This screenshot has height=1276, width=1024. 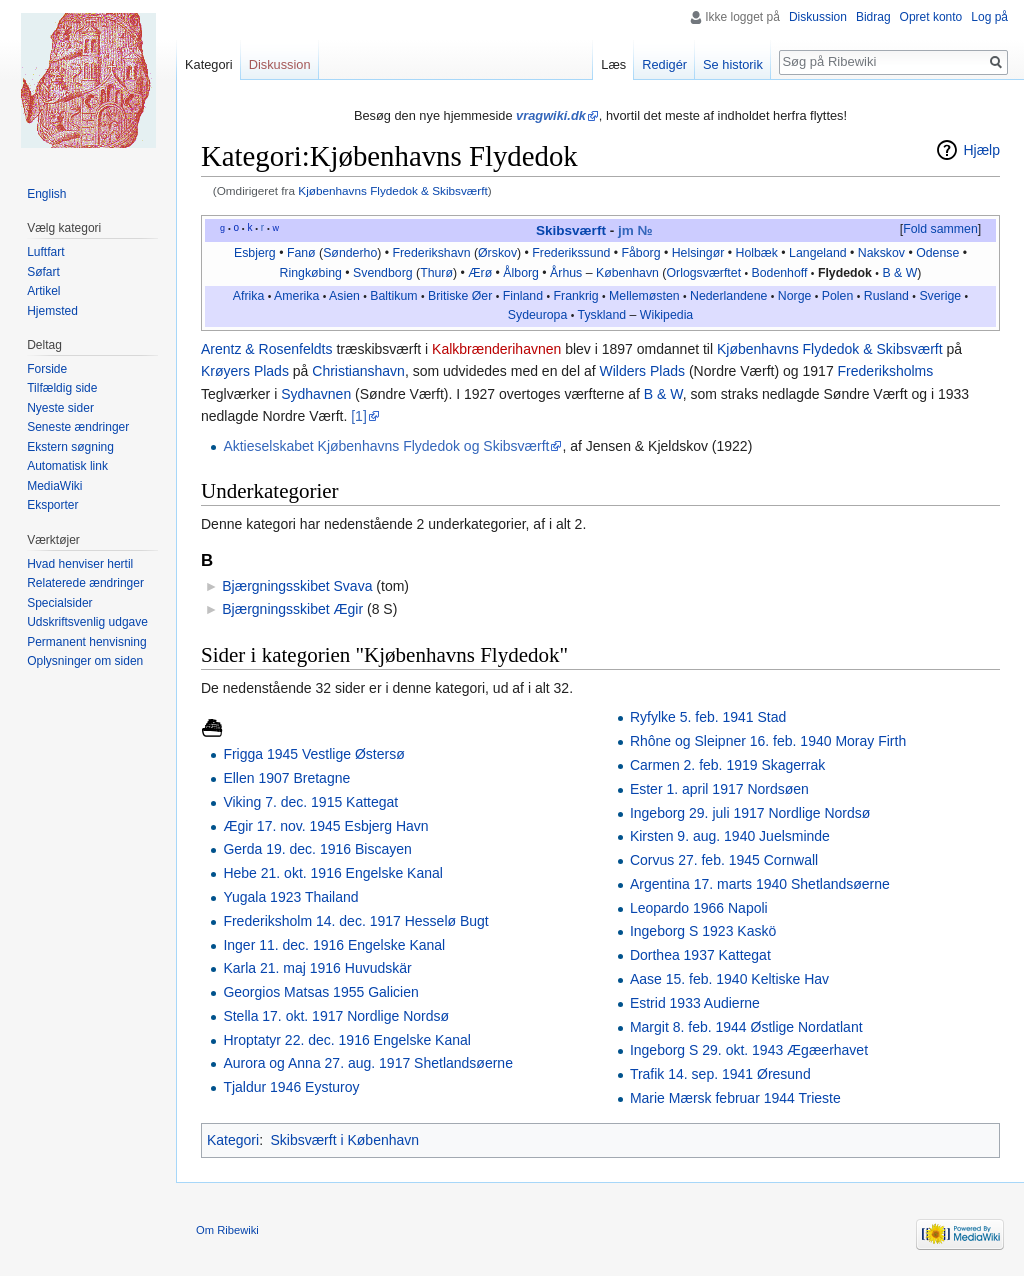 What do you see at coordinates (334, 945) in the screenshot?
I see `Inger 11. dec. 1916 Engelske Kanal` at bounding box center [334, 945].